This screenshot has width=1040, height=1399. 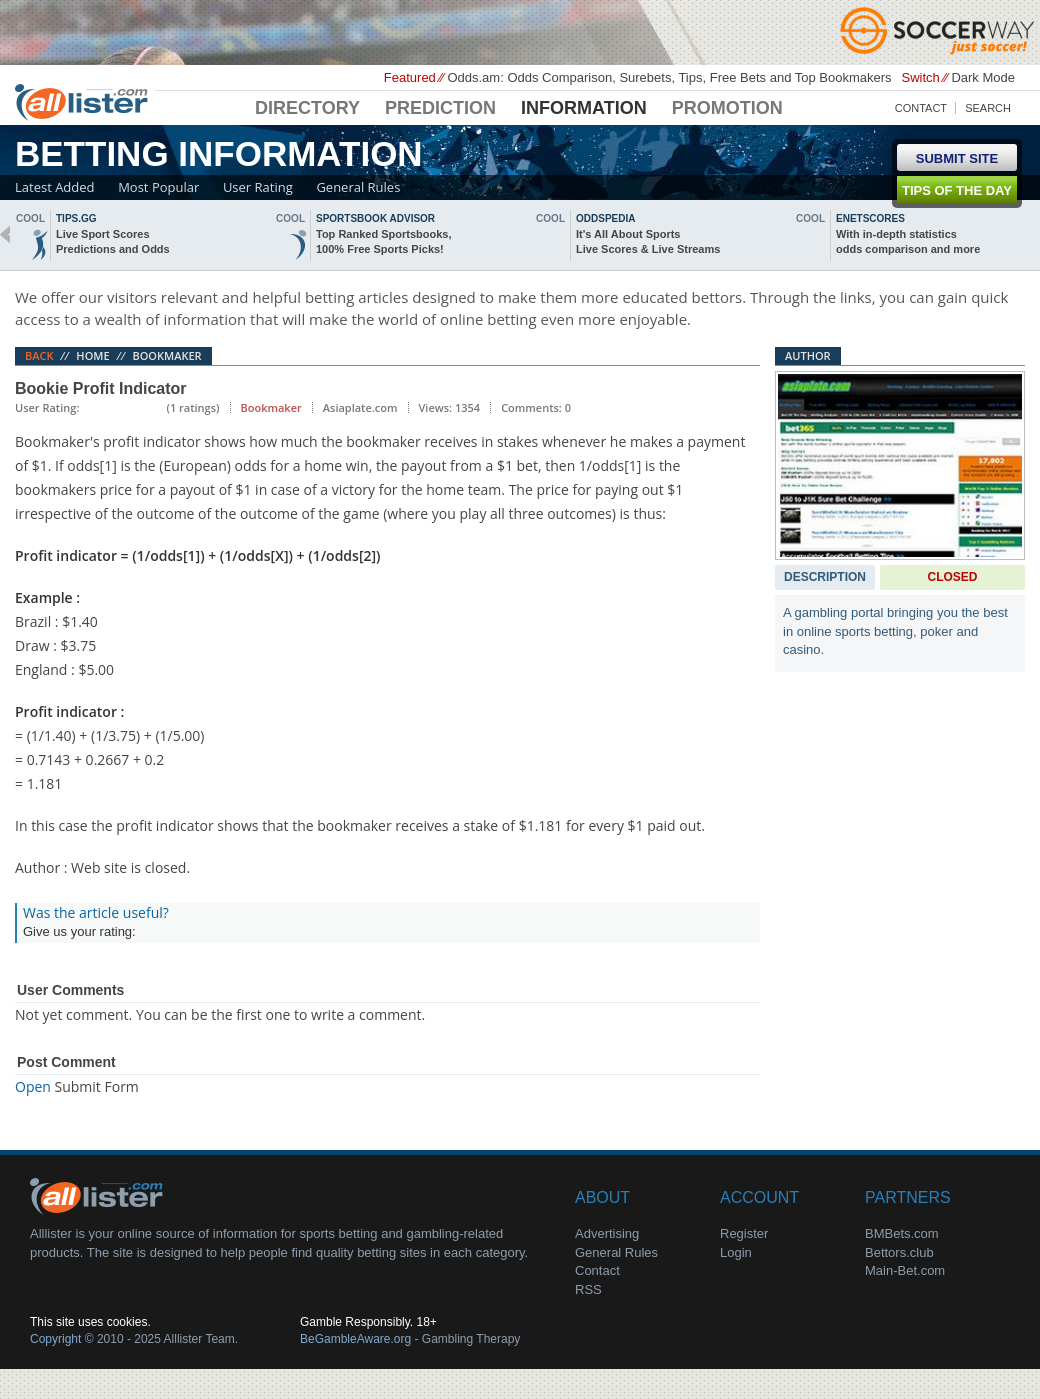 I want to click on Soccerway - Just Soccer!, so click(x=940, y=30).